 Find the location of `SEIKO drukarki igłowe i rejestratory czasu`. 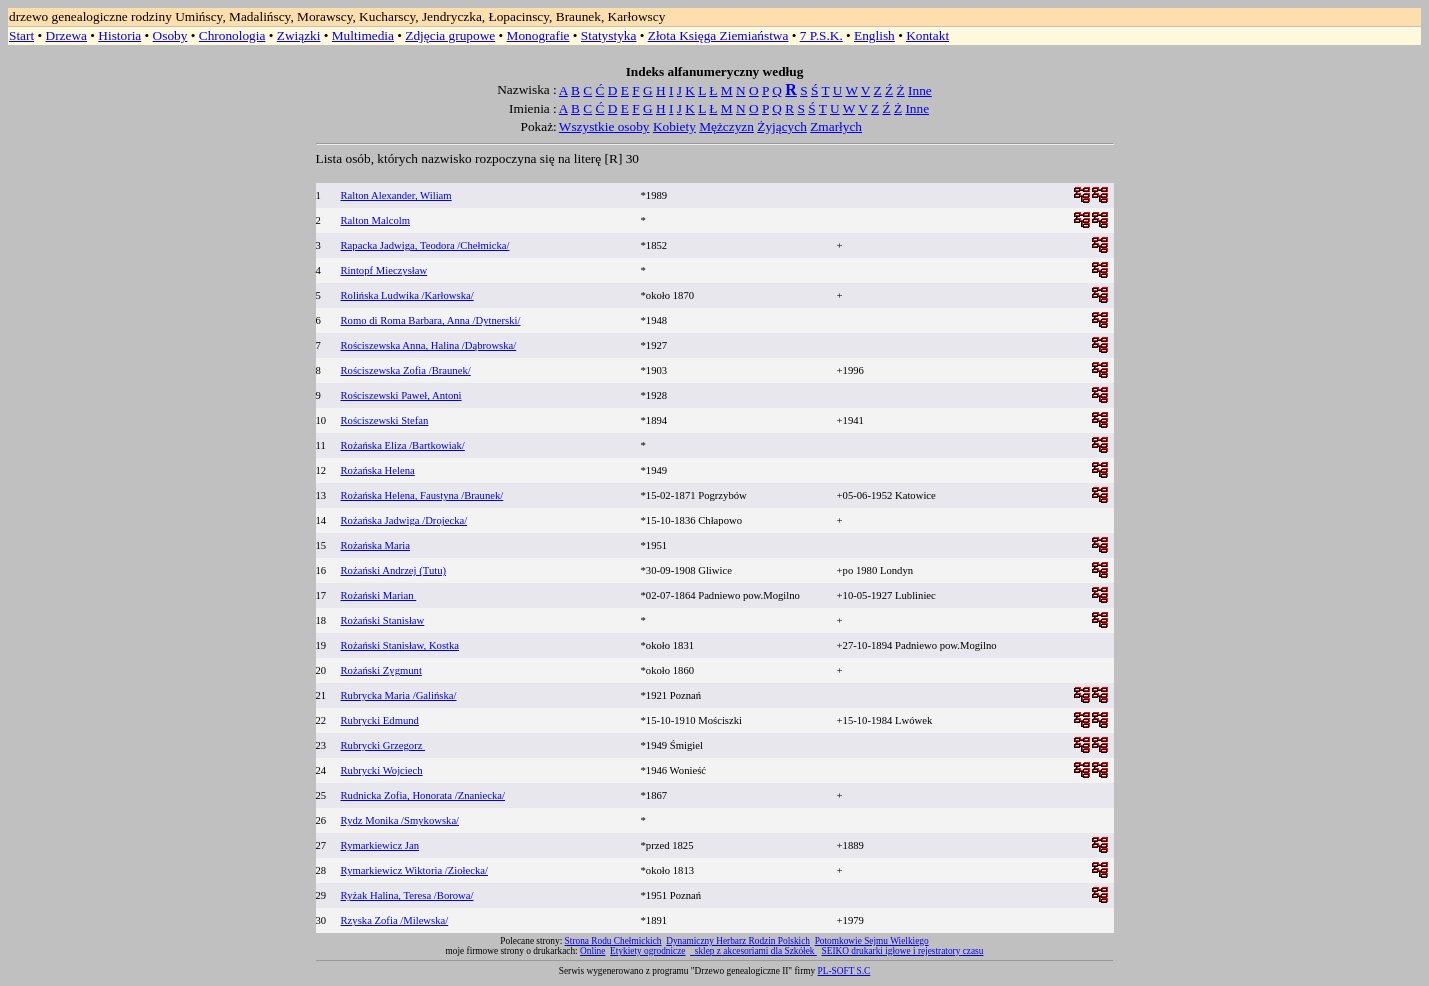

SEIKO drukarki igłowe i rejestratory czasu is located at coordinates (903, 951).